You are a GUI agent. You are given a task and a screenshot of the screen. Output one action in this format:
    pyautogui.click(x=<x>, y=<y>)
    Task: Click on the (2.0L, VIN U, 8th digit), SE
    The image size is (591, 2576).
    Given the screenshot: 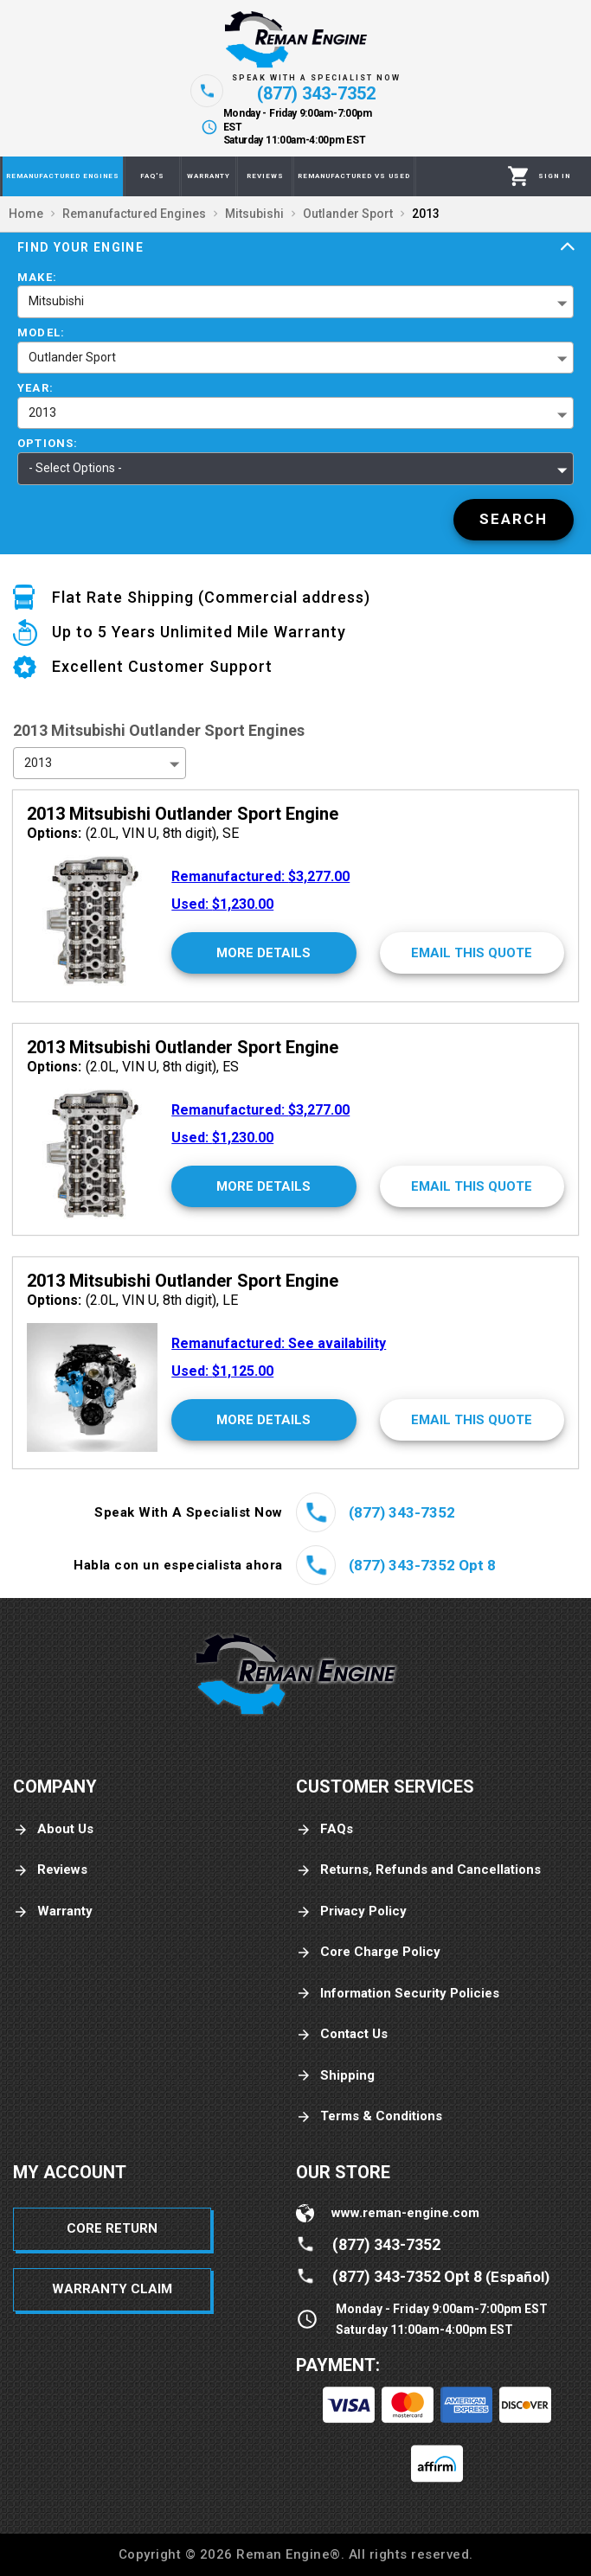 What is the action you would take?
    pyautogui.click(x=133, y=833)
    